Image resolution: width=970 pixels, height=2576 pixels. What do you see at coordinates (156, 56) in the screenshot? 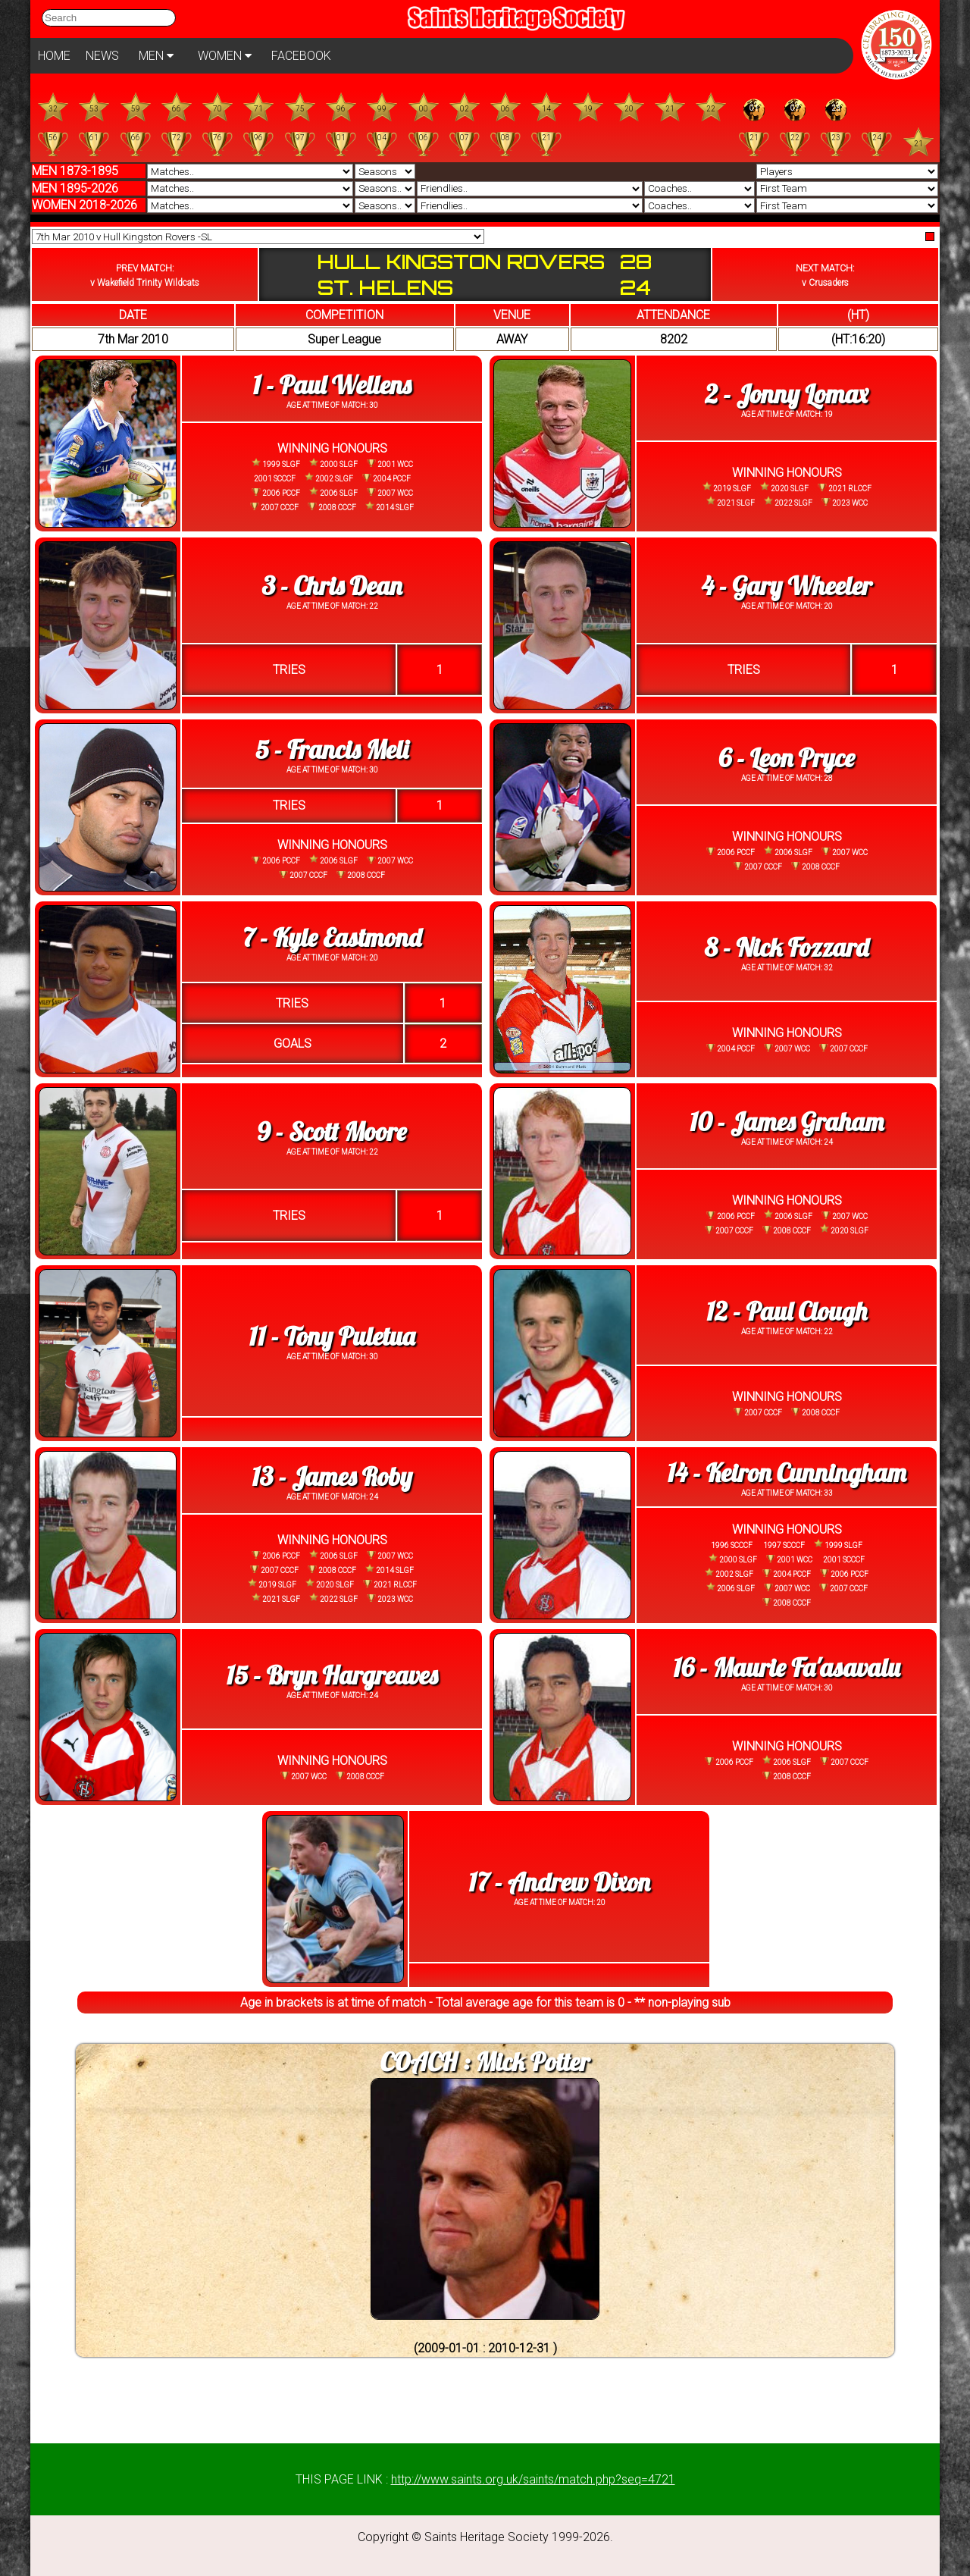
I see `MEN` at bounding box center [156, 56].